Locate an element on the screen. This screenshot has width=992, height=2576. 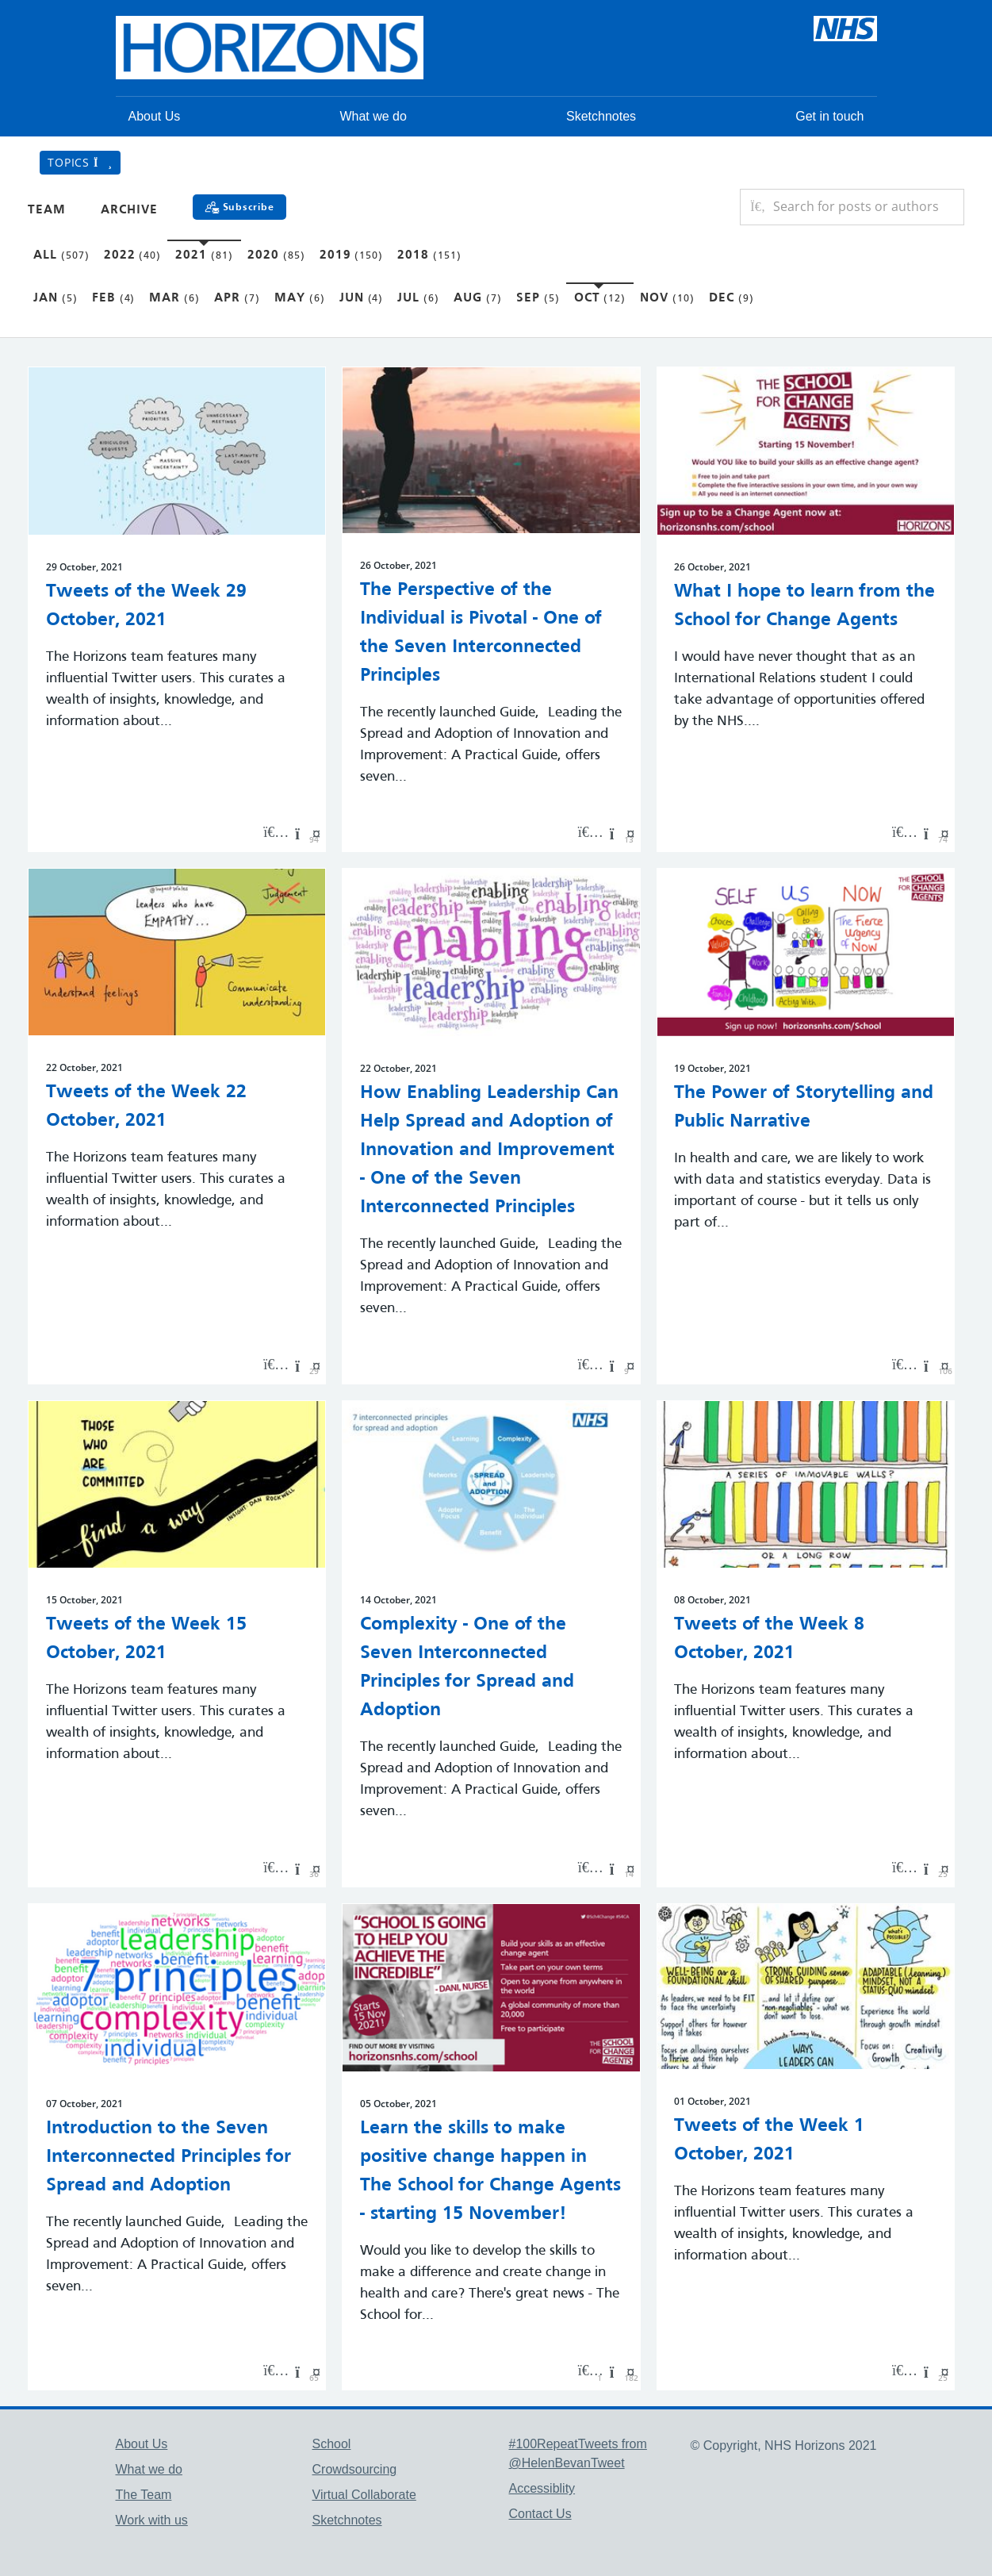
About Us is located at coordinates (154, 116).